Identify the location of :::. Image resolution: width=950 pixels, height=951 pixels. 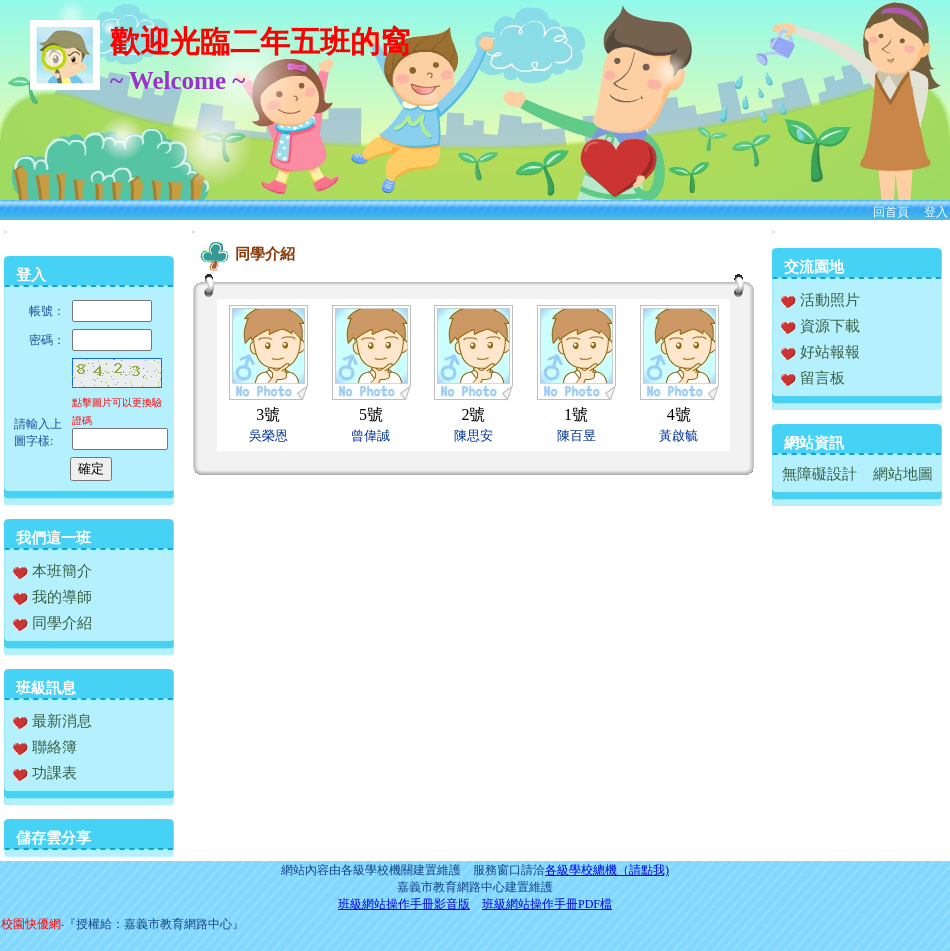
(5, 231).